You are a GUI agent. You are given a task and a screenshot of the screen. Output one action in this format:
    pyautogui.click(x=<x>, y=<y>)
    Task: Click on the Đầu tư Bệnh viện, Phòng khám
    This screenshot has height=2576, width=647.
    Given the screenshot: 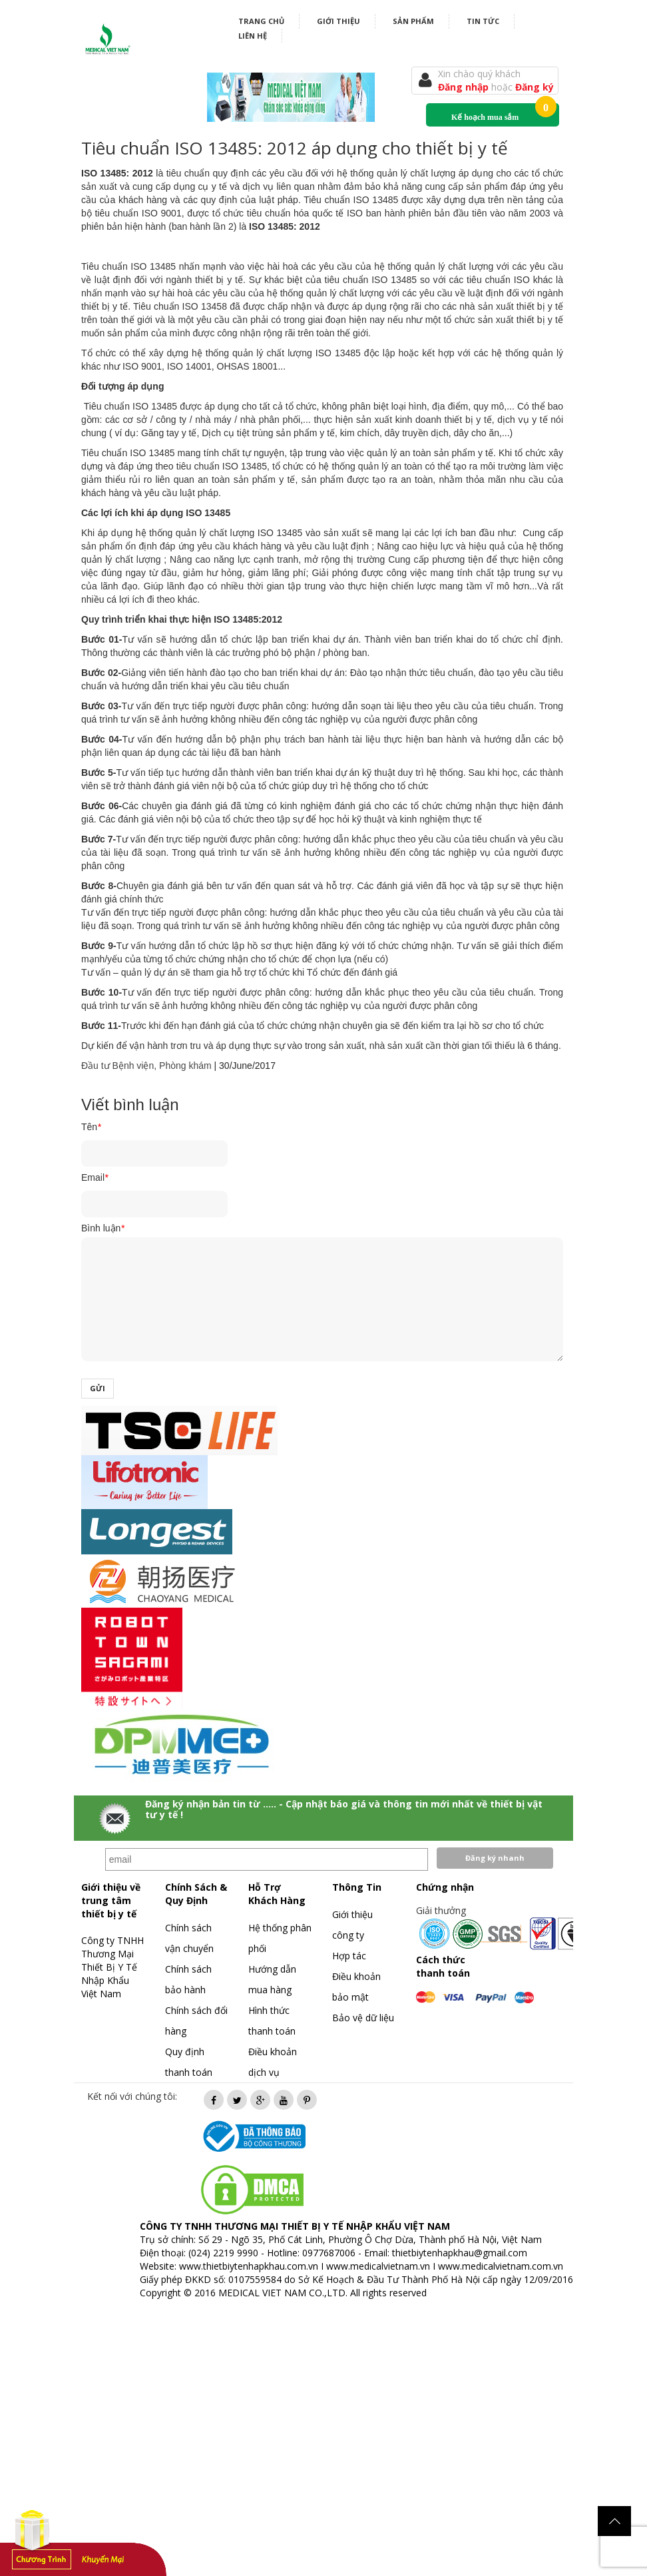 What is the action you would take?
    pyautogui.click(x=146, y=1065)
    